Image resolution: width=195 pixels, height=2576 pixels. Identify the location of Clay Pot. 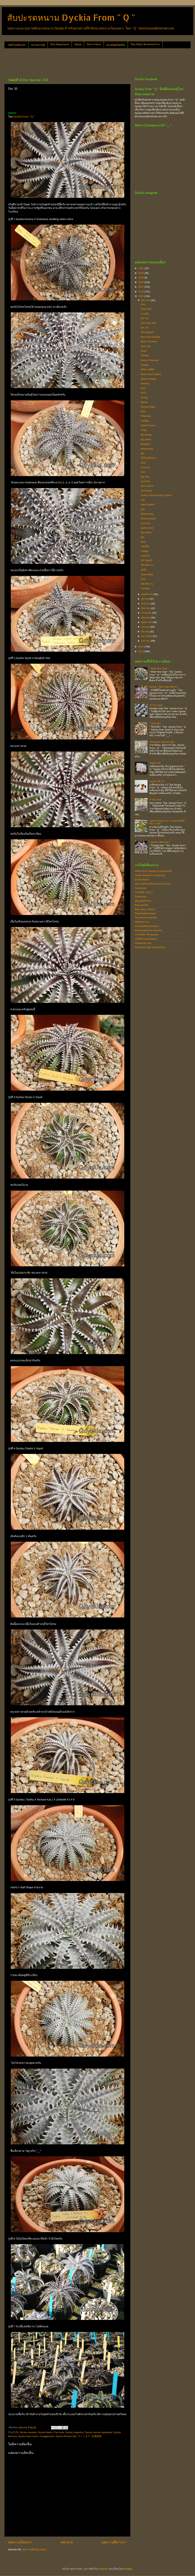
(145, 467).